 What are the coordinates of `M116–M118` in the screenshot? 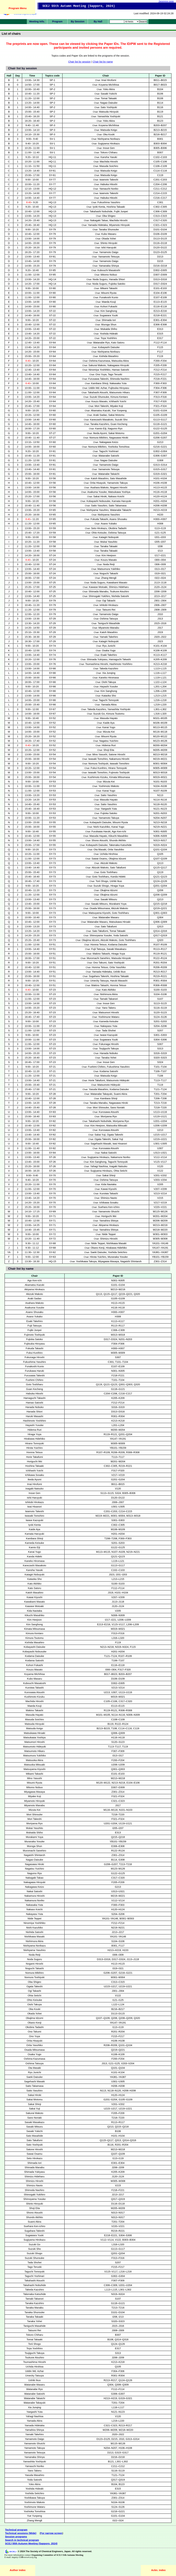 It's located at (160, 731).